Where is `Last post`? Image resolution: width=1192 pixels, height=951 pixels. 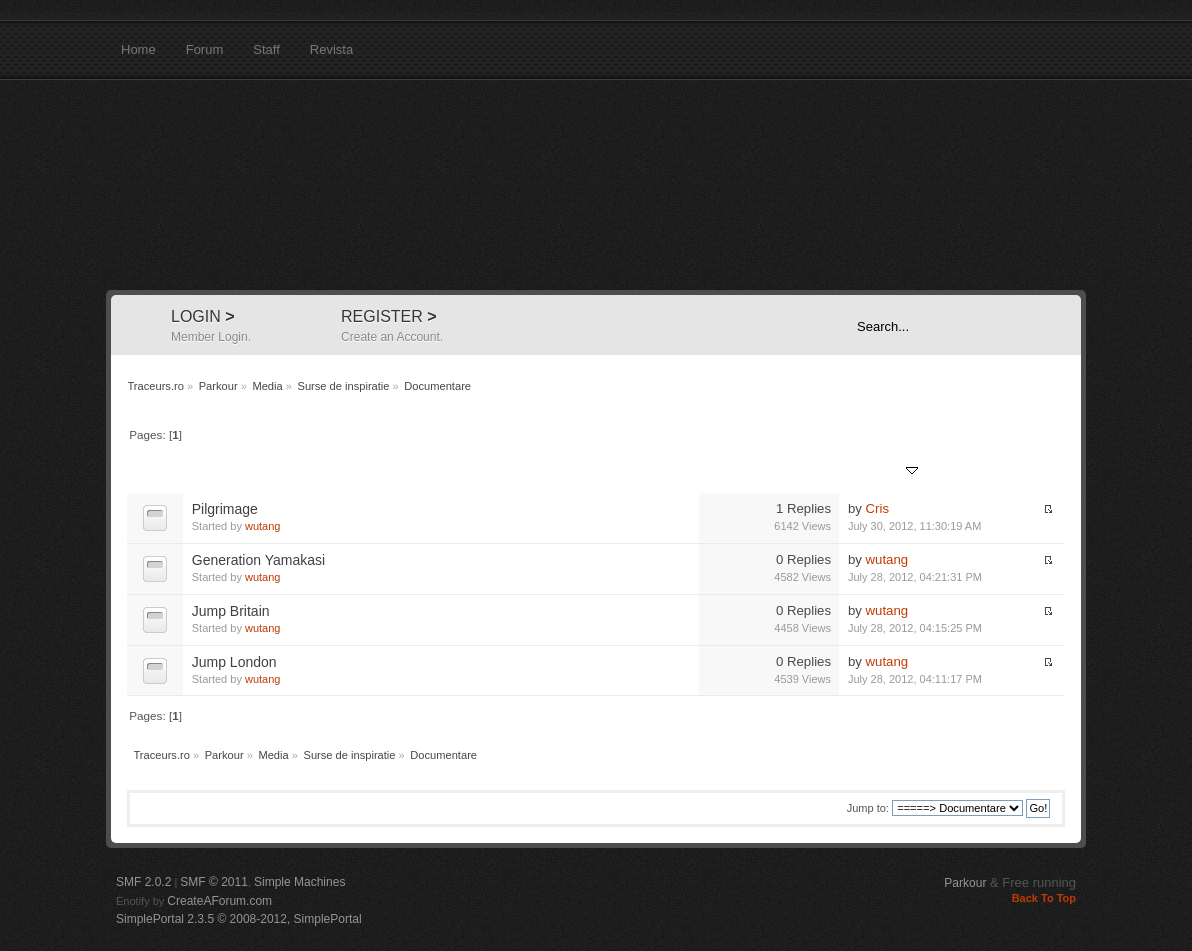 Last post is located at coordinates (883, 472).